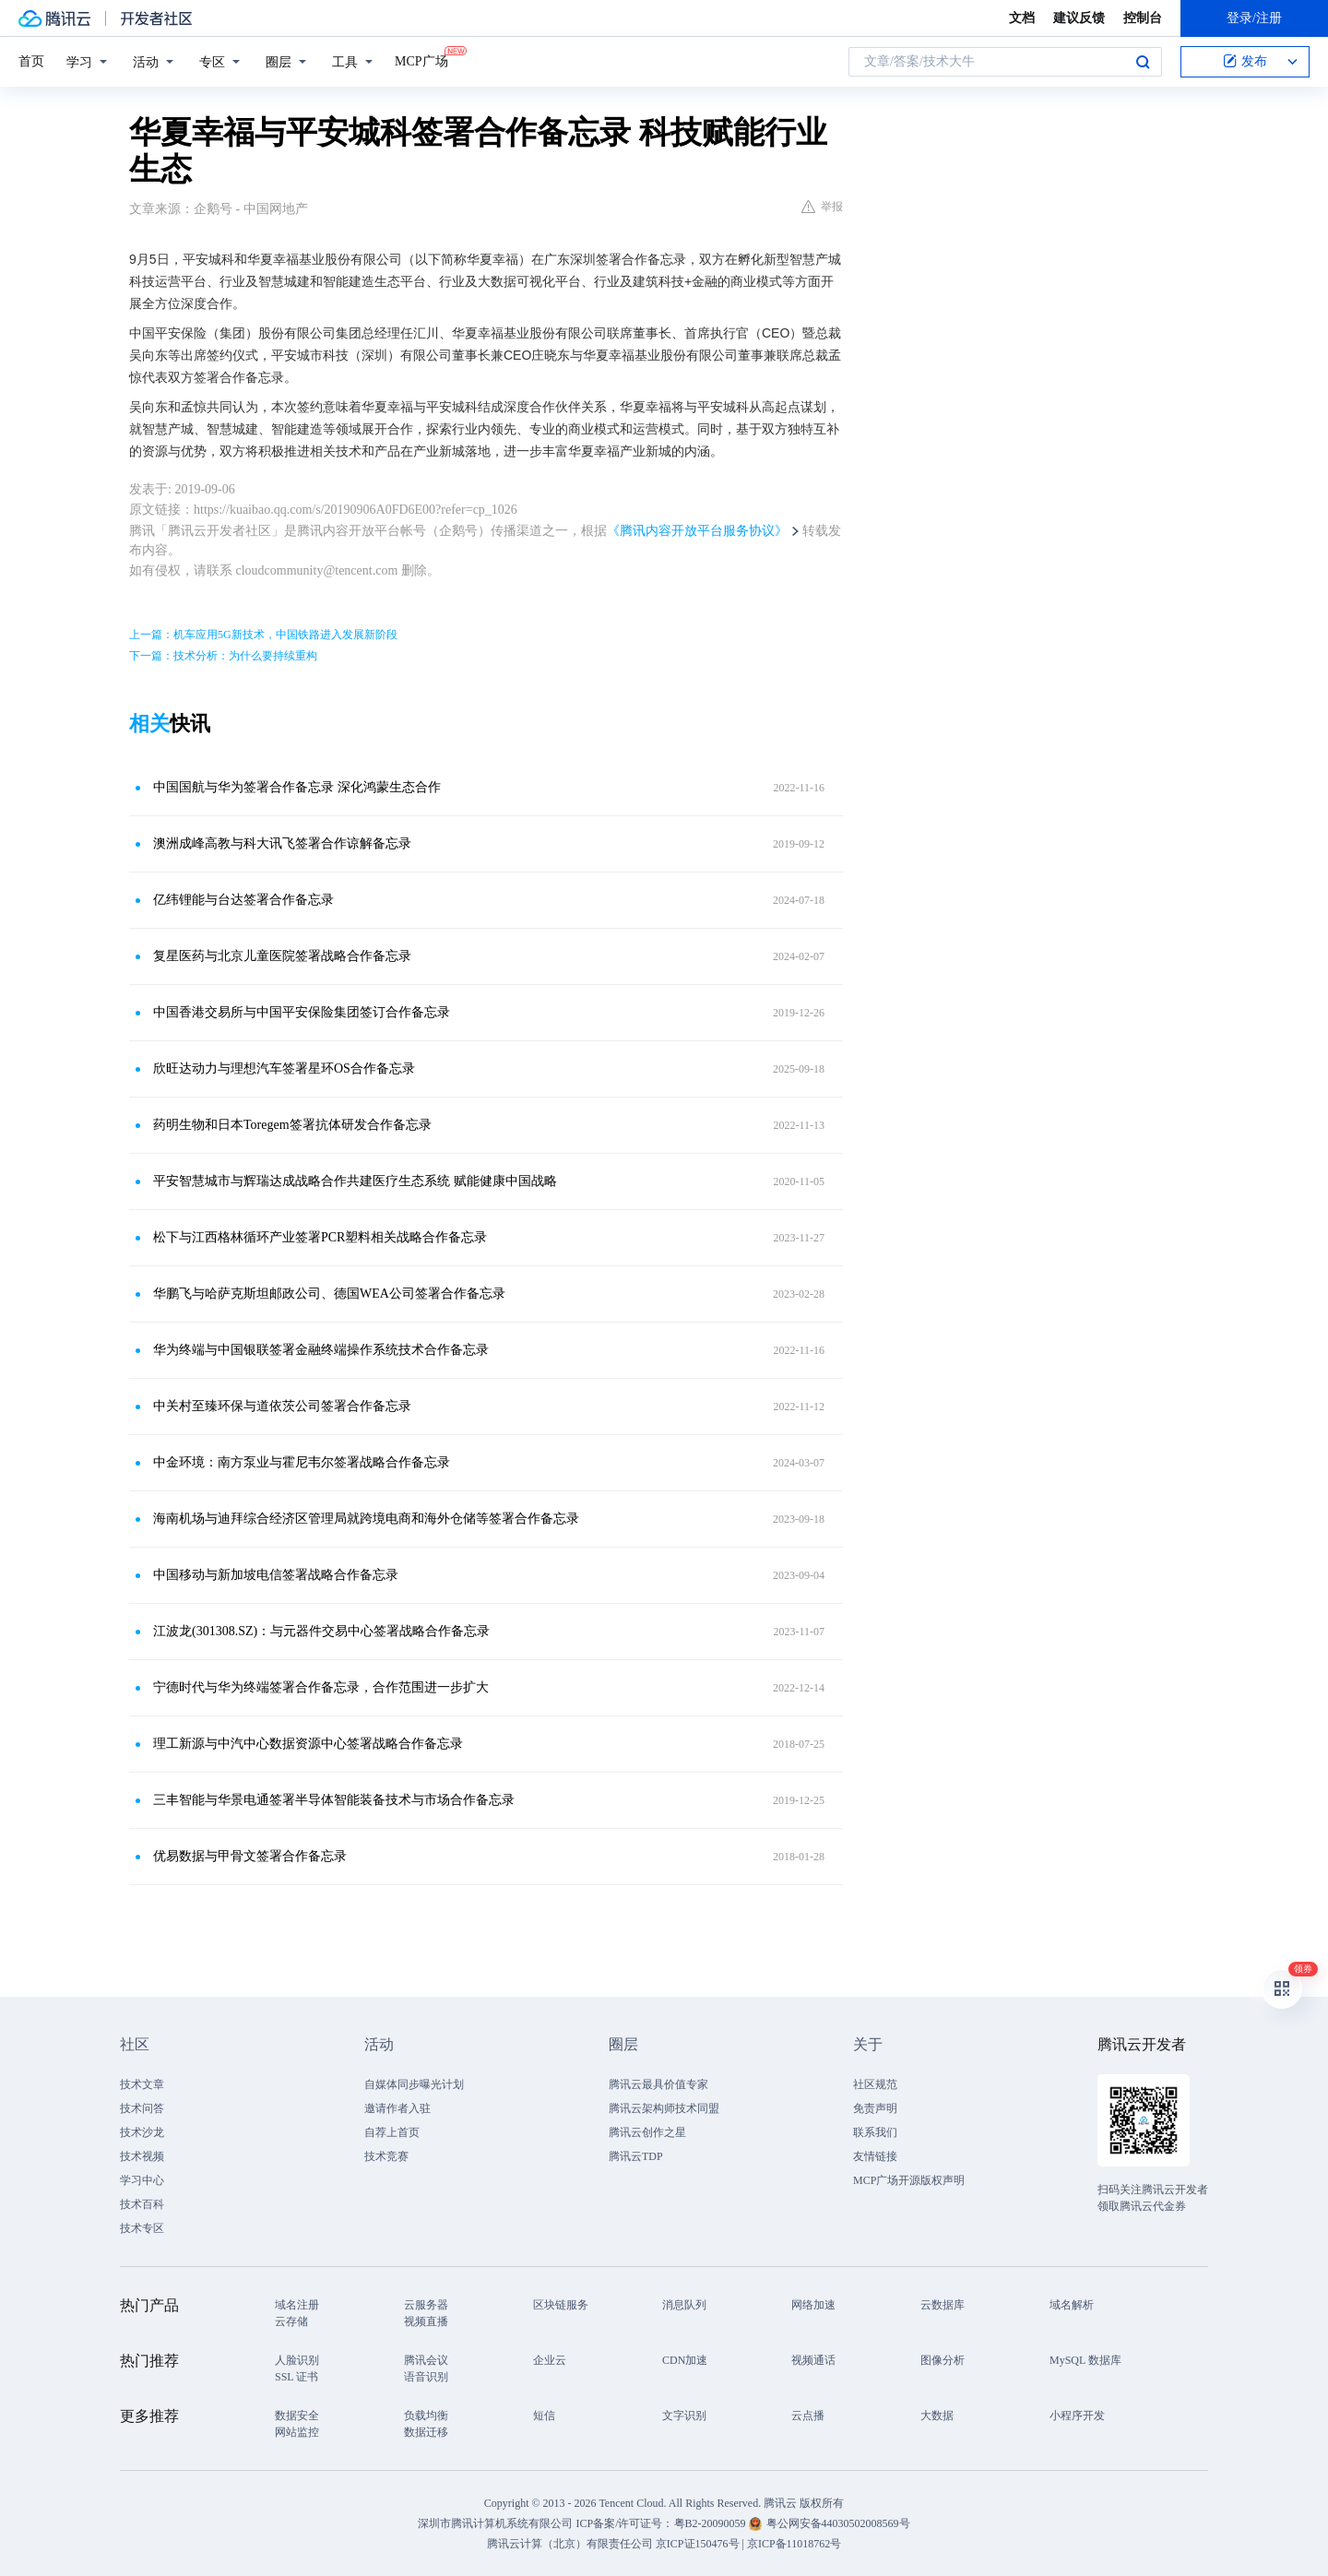 Image resolution: width=1328 pixels, height=2576 pixels. Describe the element at coordinates (334, 1800) in the screenshot. I see `三丰智能与华景电通签署半导体智能装备技术与市场合作备忘录` at that location.